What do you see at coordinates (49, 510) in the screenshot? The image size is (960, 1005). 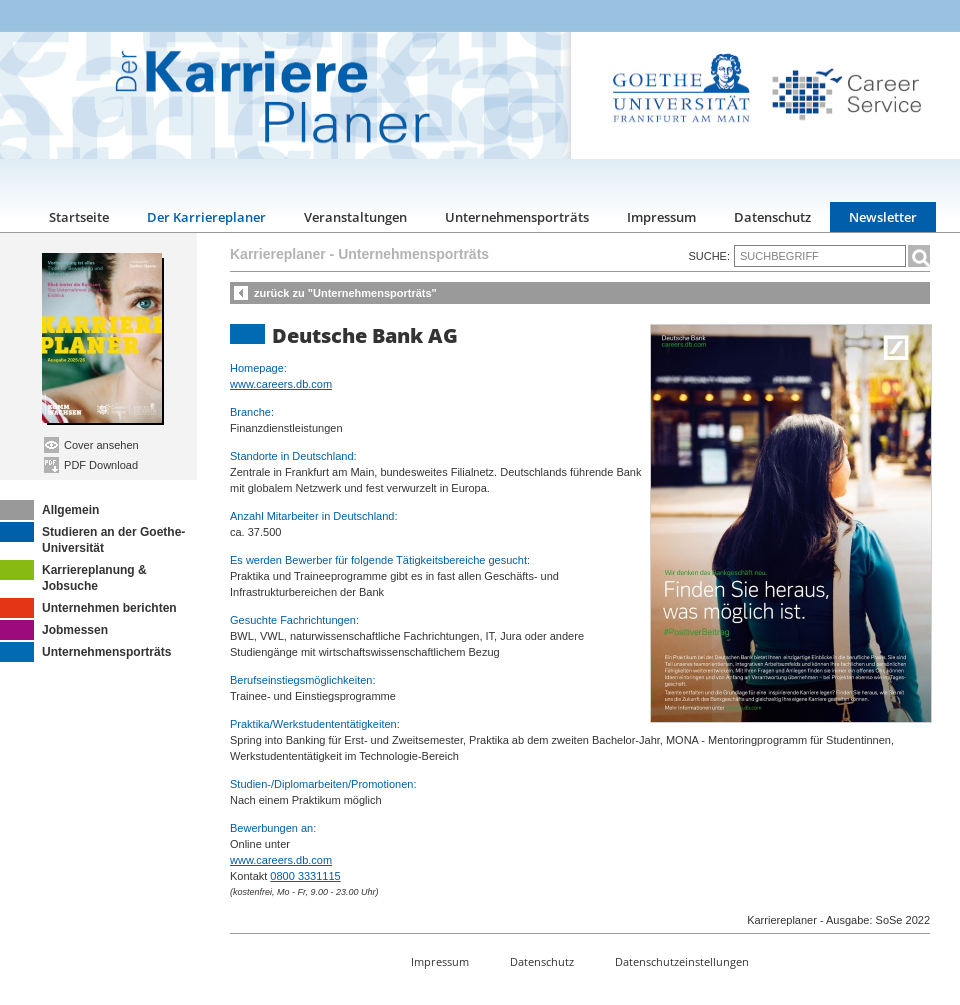 I see `Allgemein` at bounding box center [49, 510].